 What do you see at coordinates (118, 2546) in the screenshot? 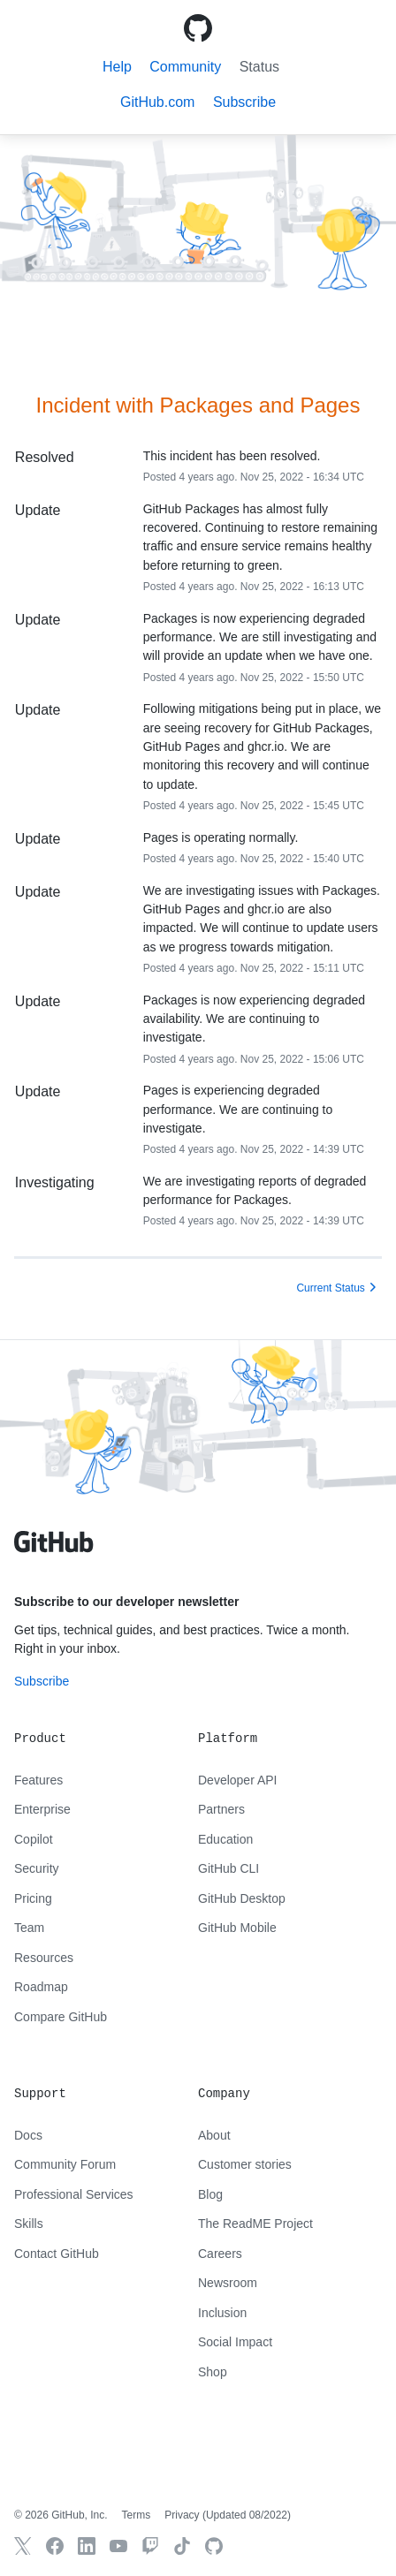
I see `[GitHub YouTube]` at bounding box center [118, 2546].